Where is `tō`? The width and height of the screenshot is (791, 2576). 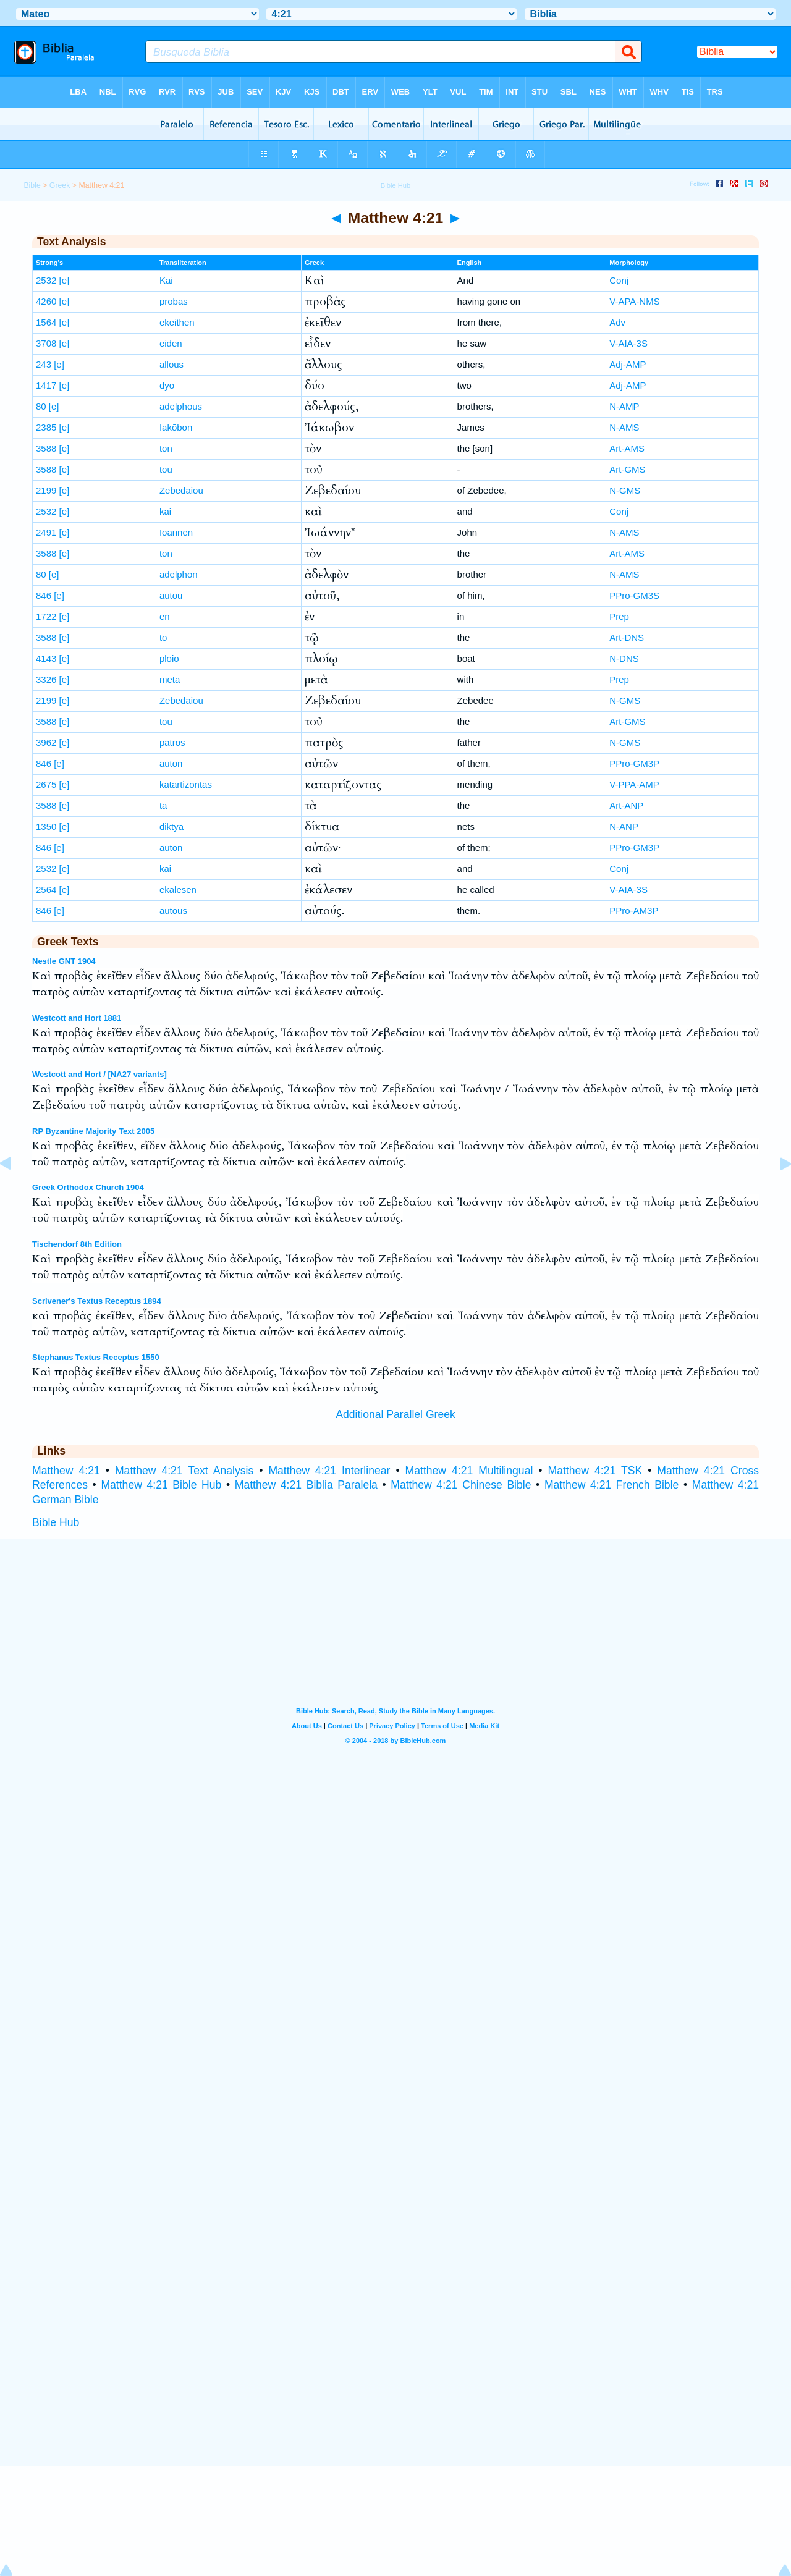 tō is located at coordinates (163, 637).